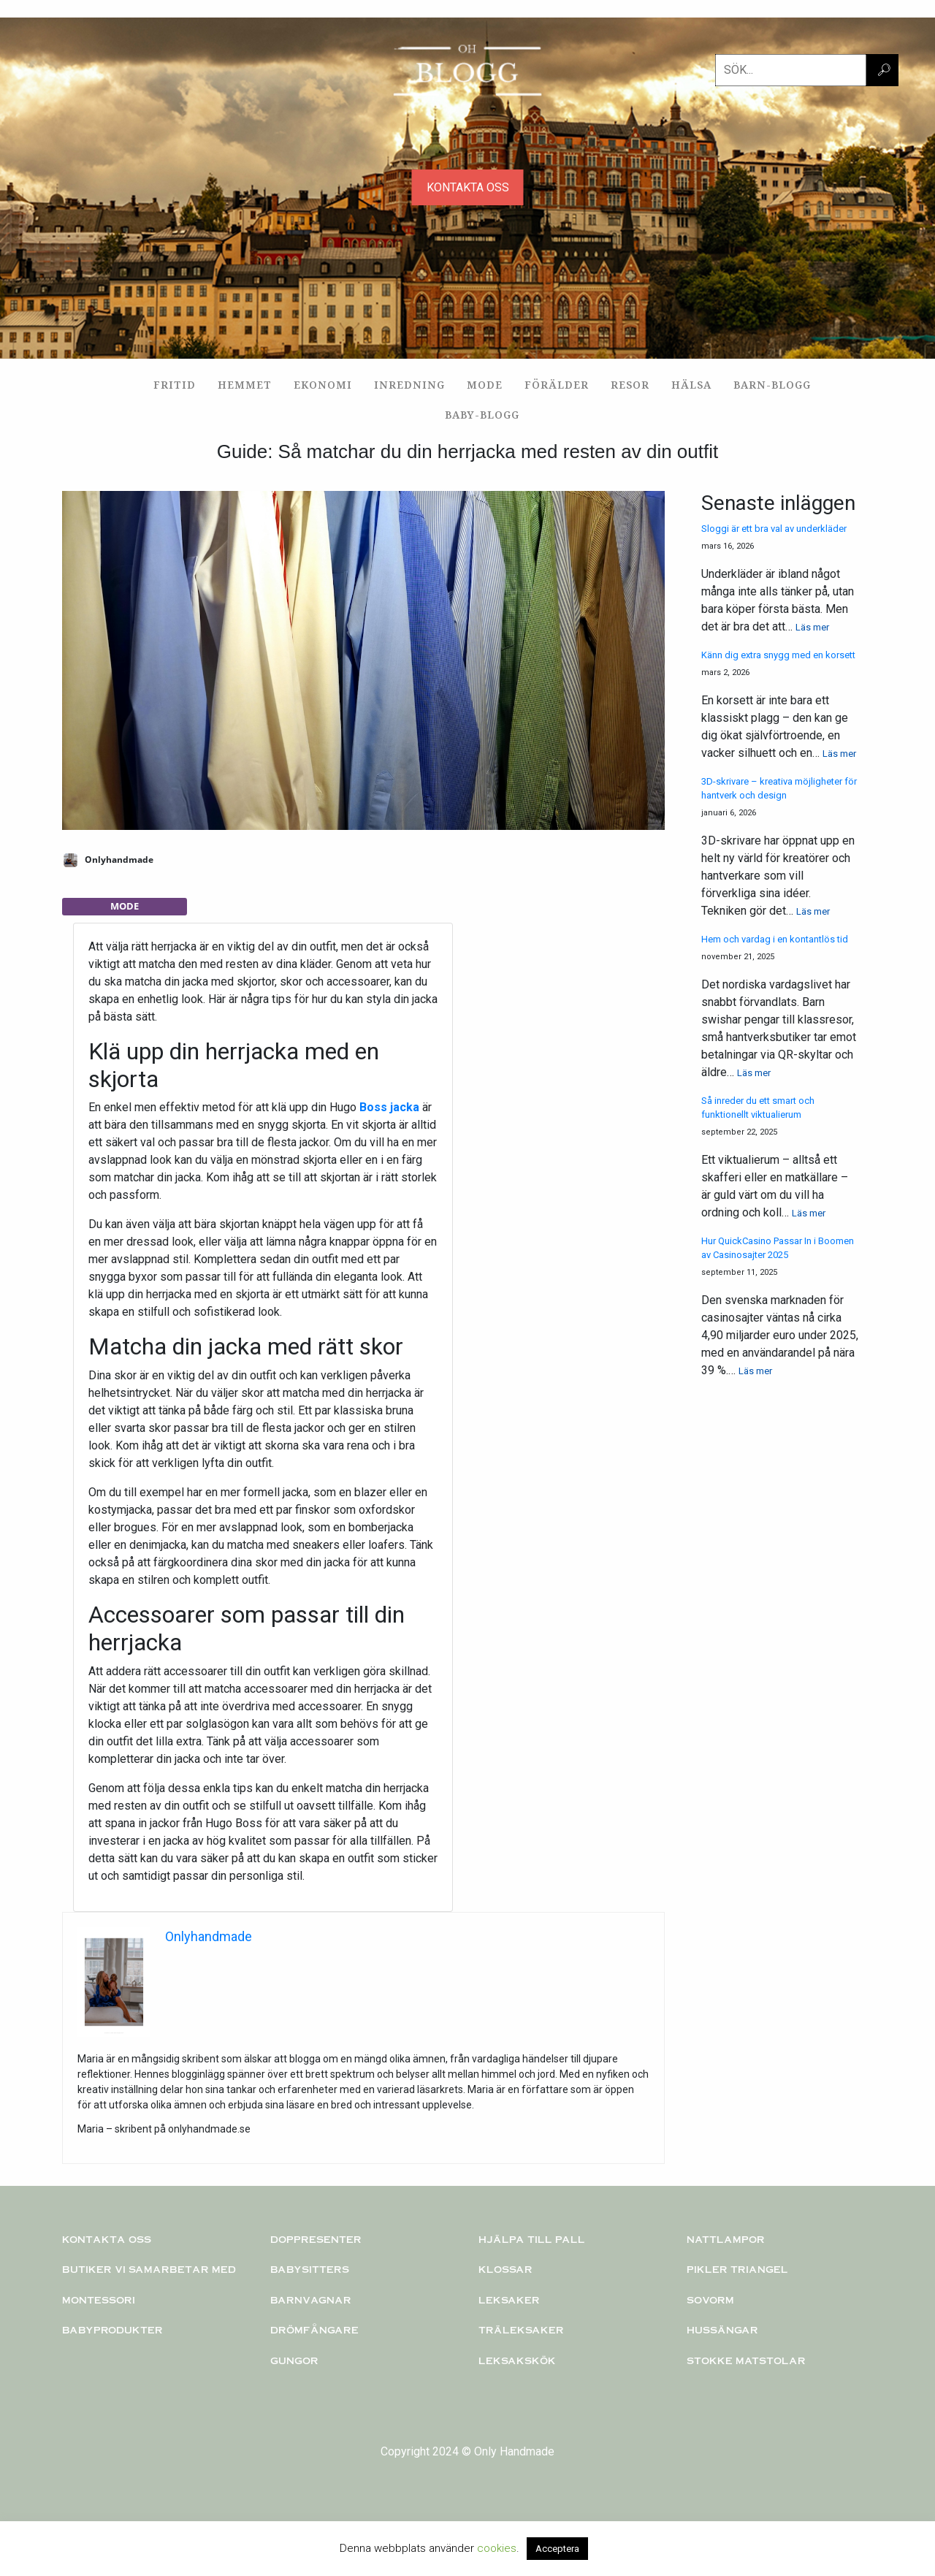 The image size is (935, 2576). I want to click on Inredning, so click(409, 385).